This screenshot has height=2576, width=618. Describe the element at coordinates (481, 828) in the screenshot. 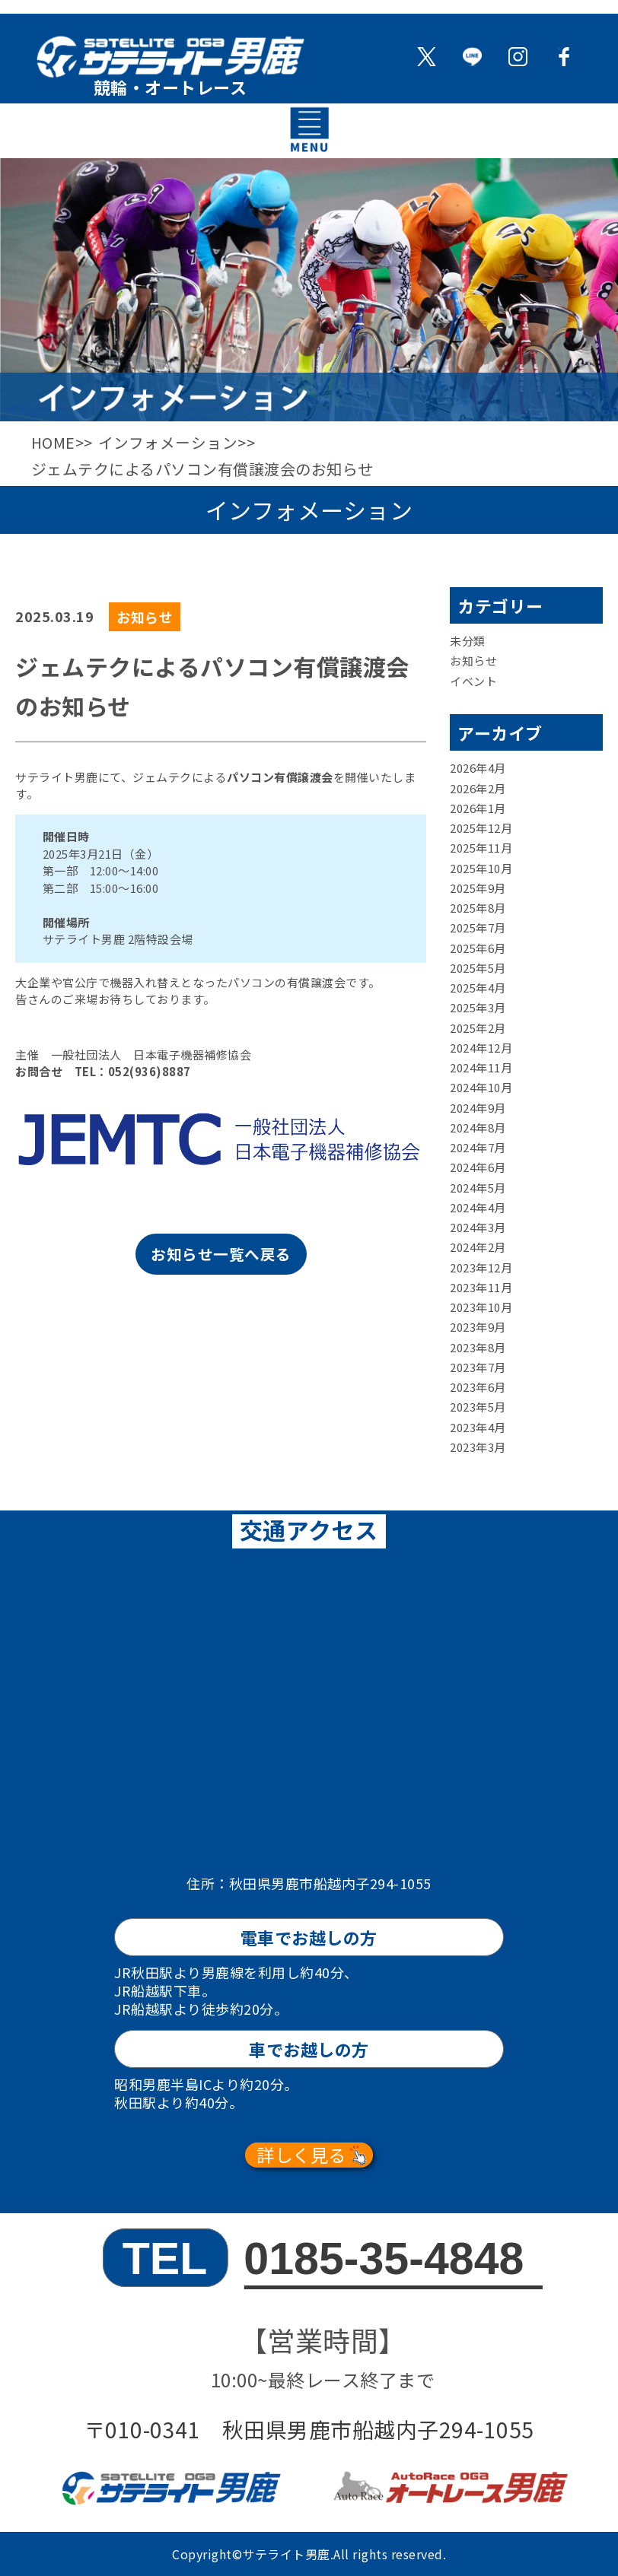

I see `2025年12月` at that location.